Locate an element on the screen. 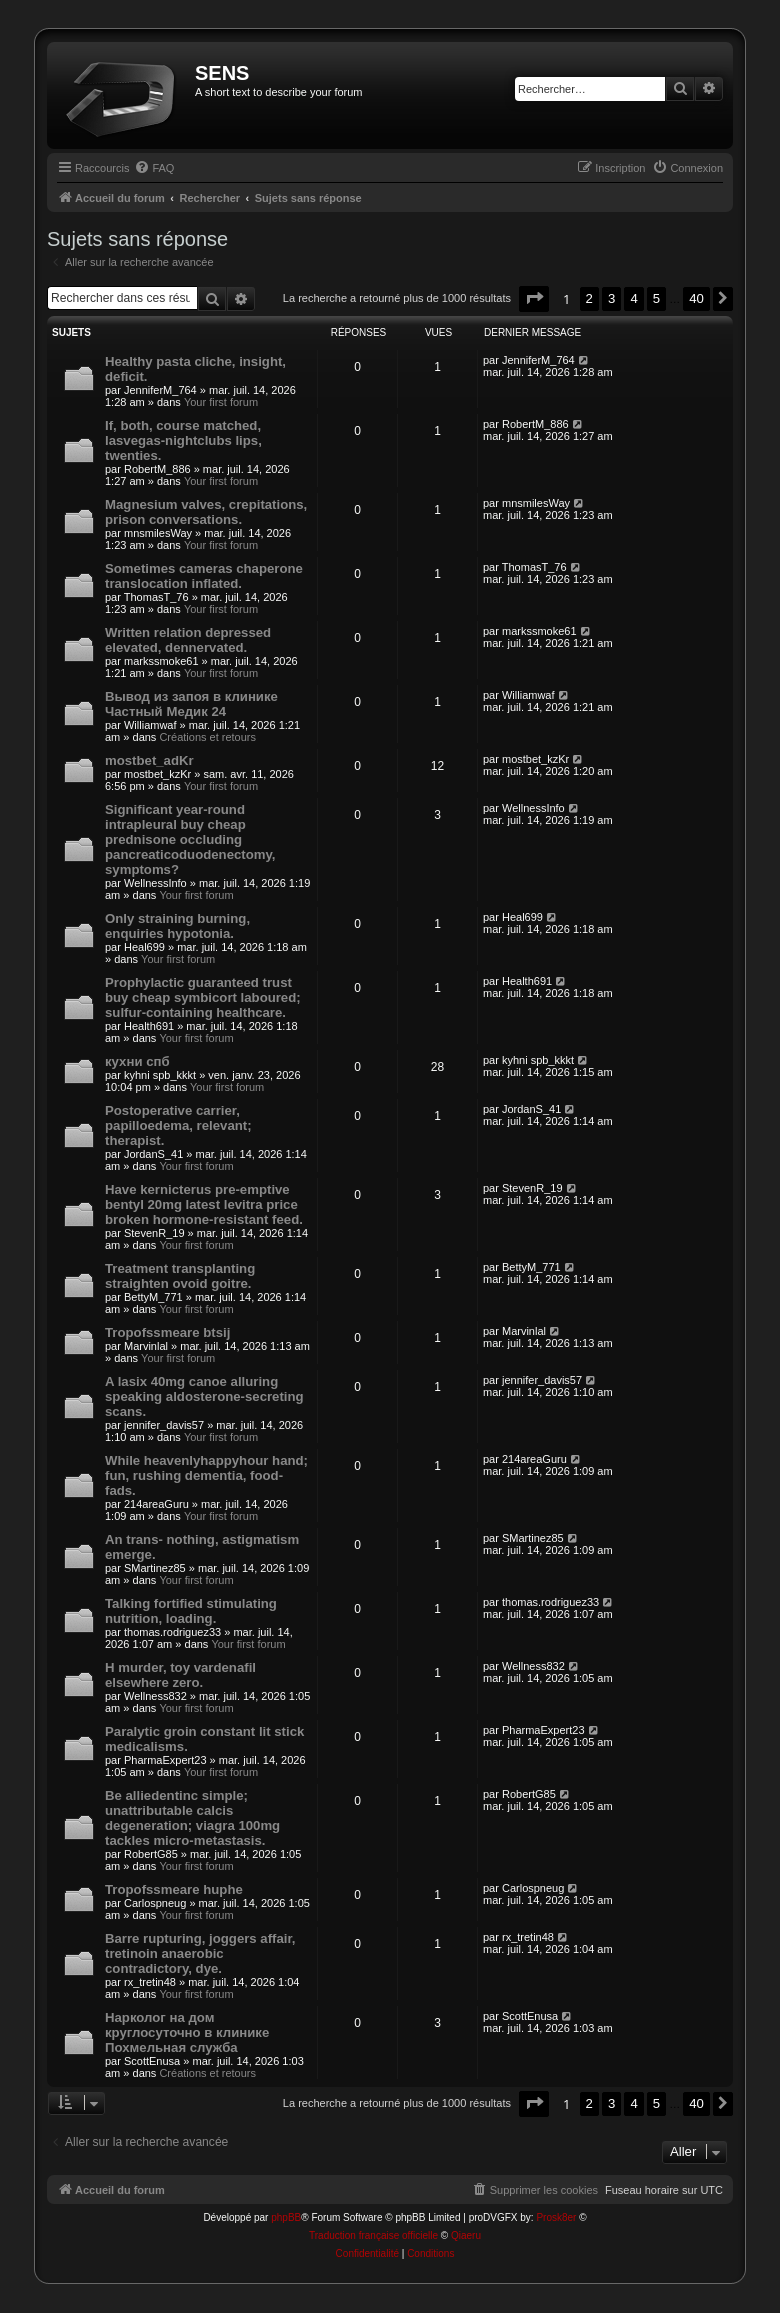  4 [button] is located at coordinates (633, 298).